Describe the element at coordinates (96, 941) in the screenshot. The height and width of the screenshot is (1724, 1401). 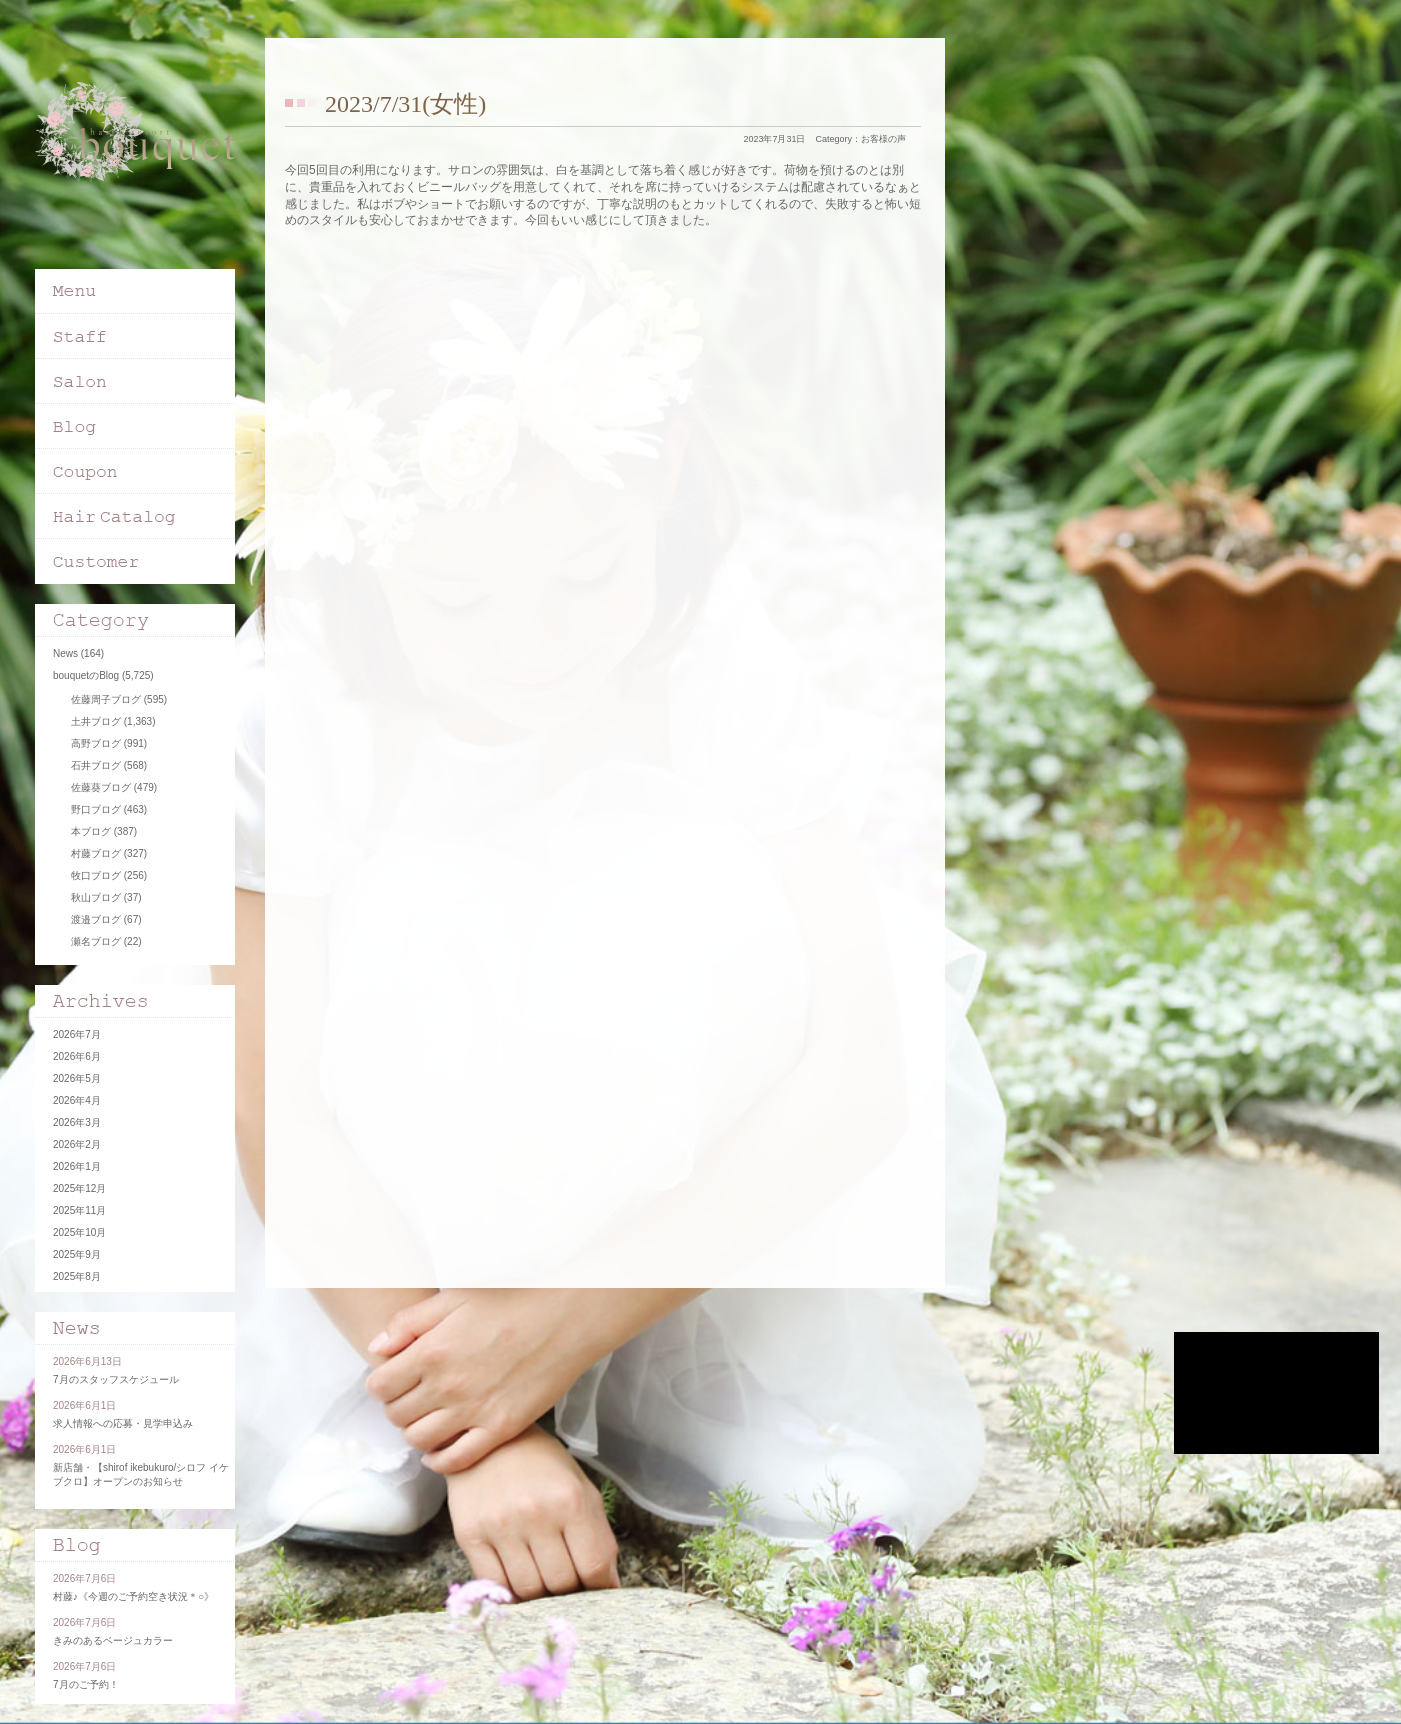
I see `瀬名ブログ` at that location.